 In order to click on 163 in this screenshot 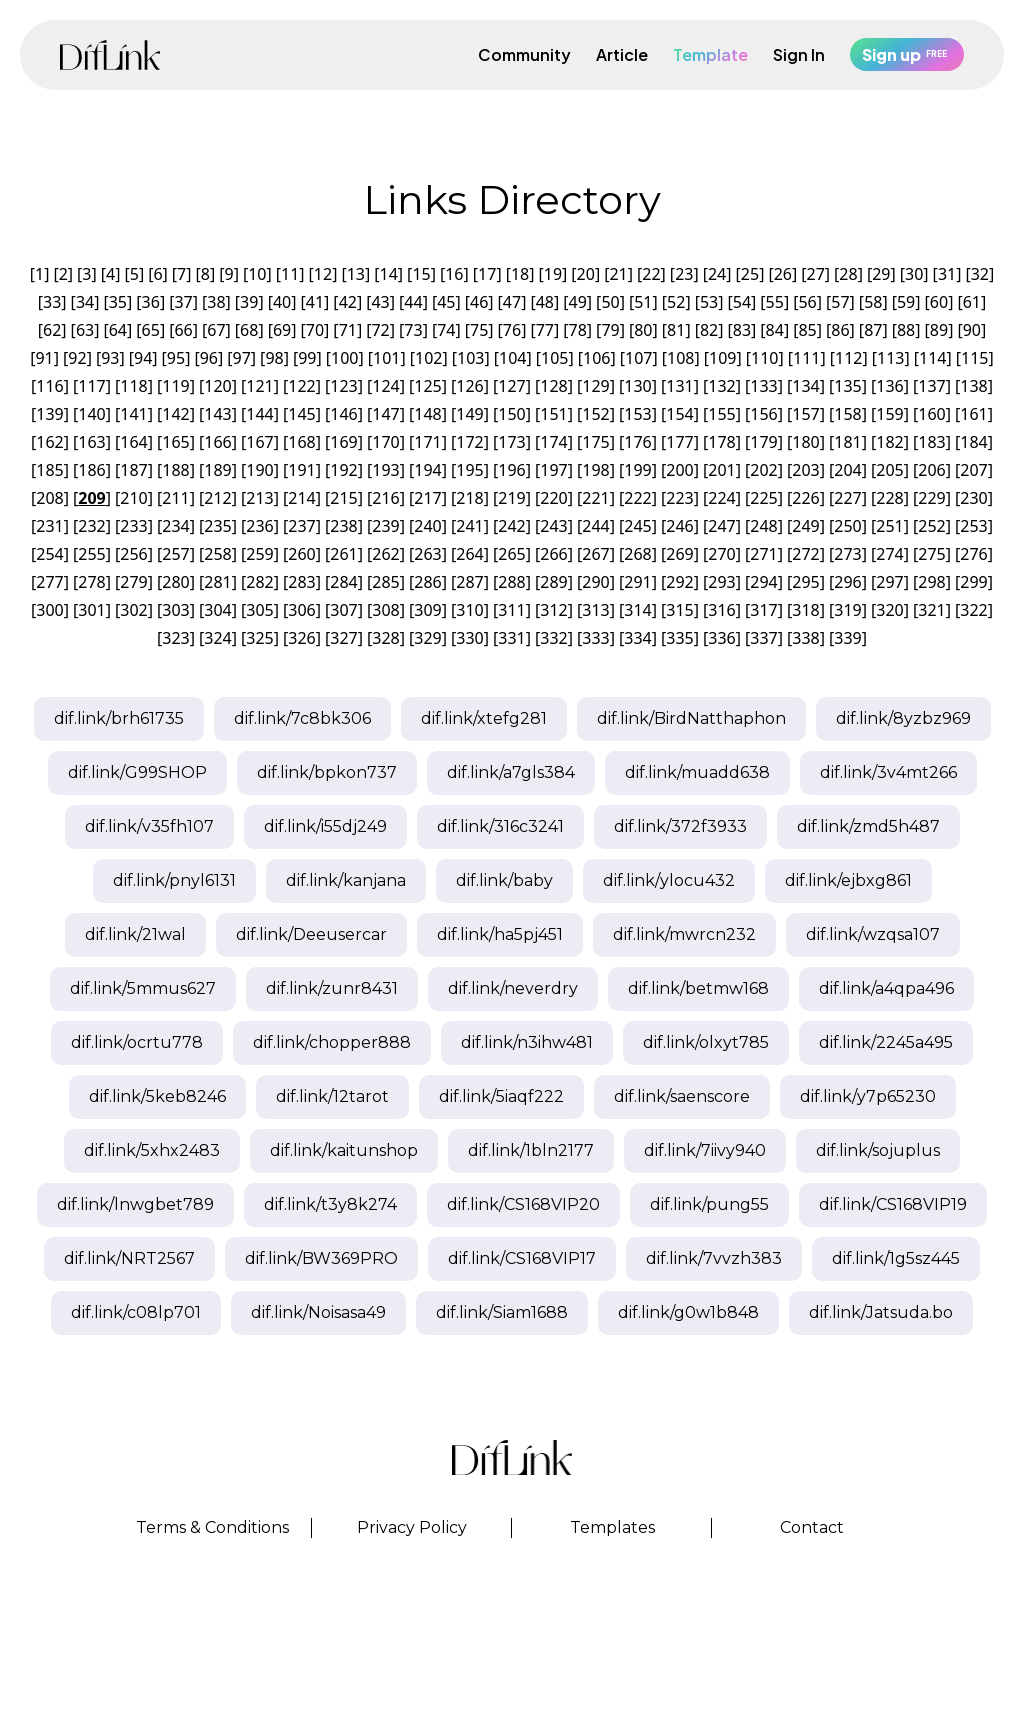, I will do `click(91, 442)`.